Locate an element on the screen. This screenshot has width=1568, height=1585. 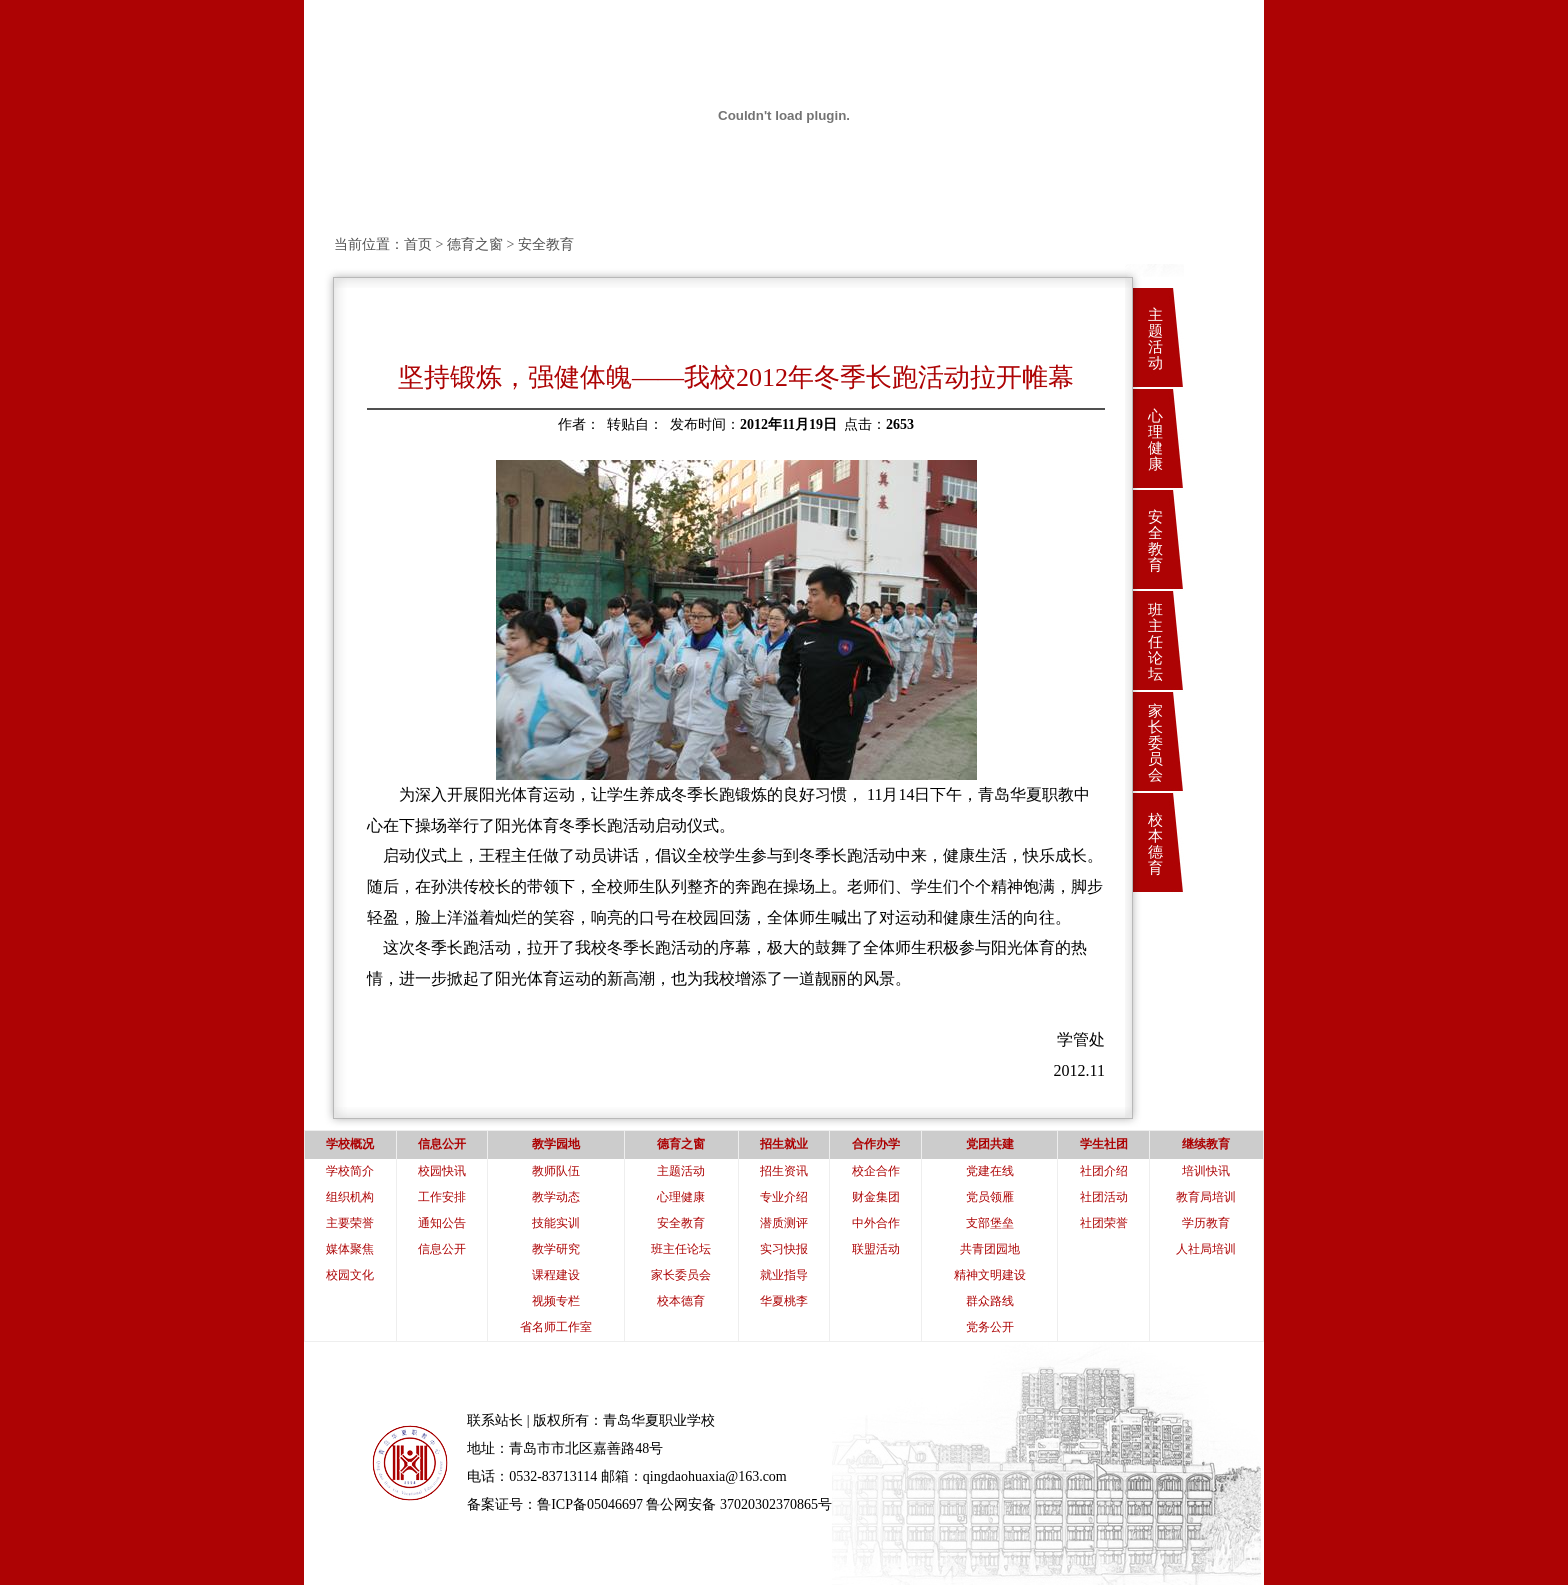
支部堡垒 is located at coordinates (990, 1223).